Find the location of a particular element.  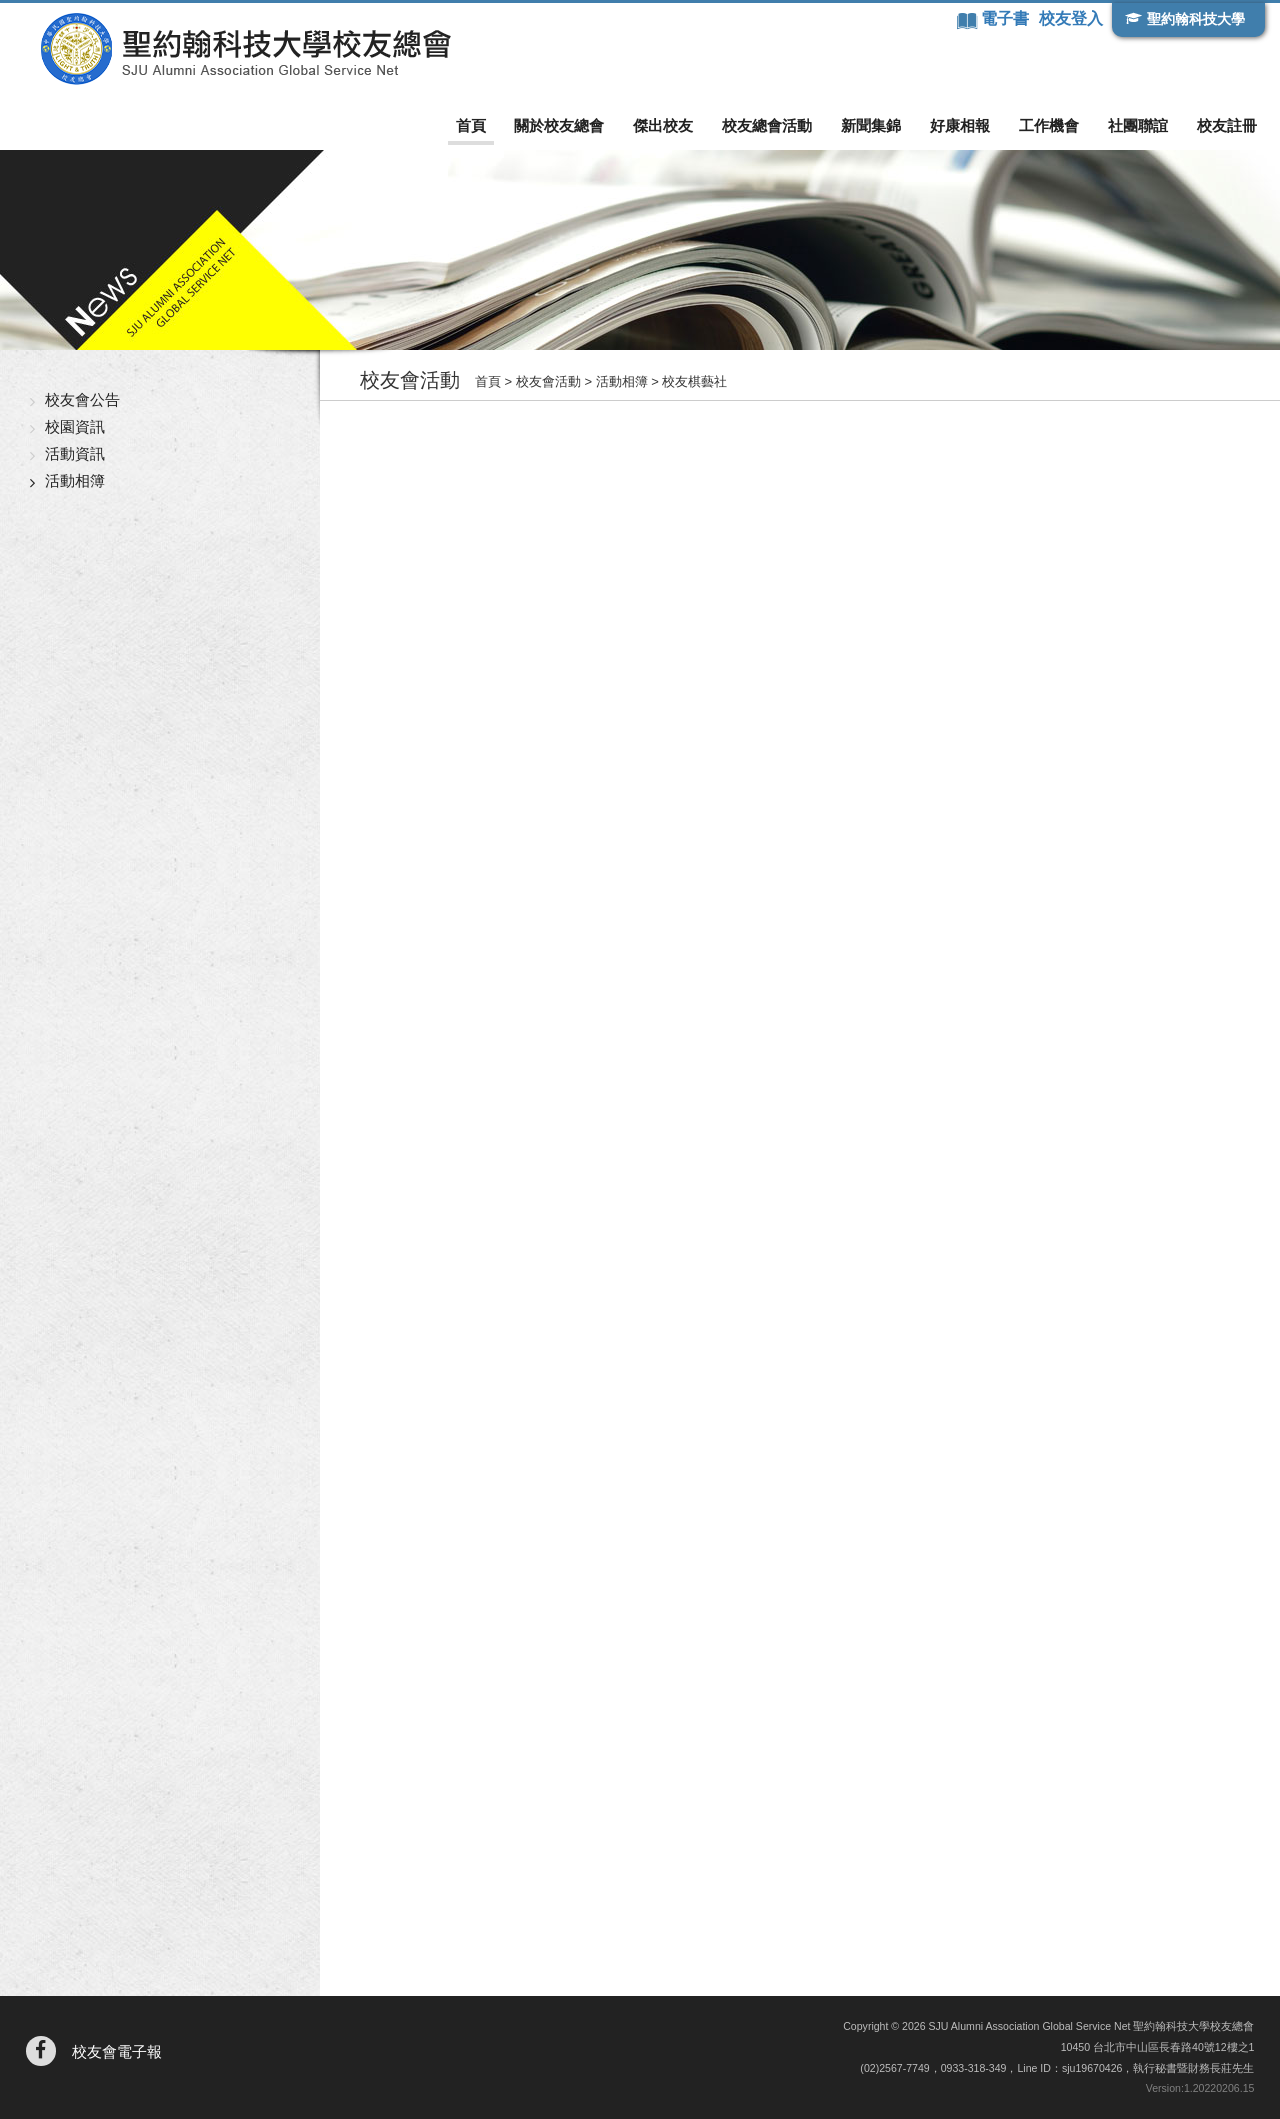

校友登入 is located at coordinates (1071, 18).